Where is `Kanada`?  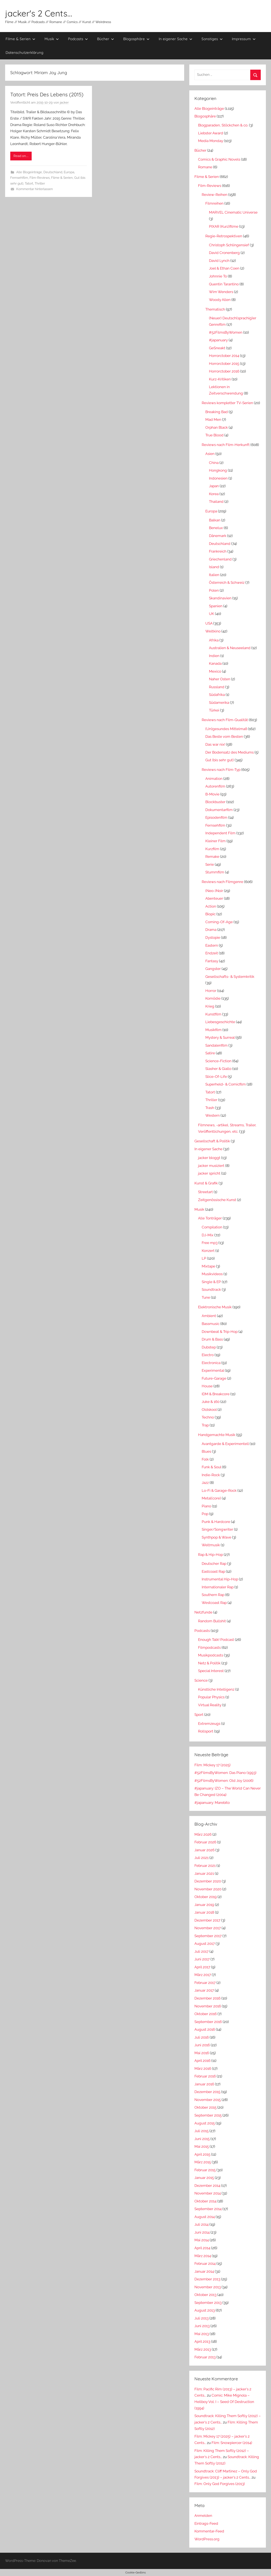 Kanada is located at coordinates (215, 663).